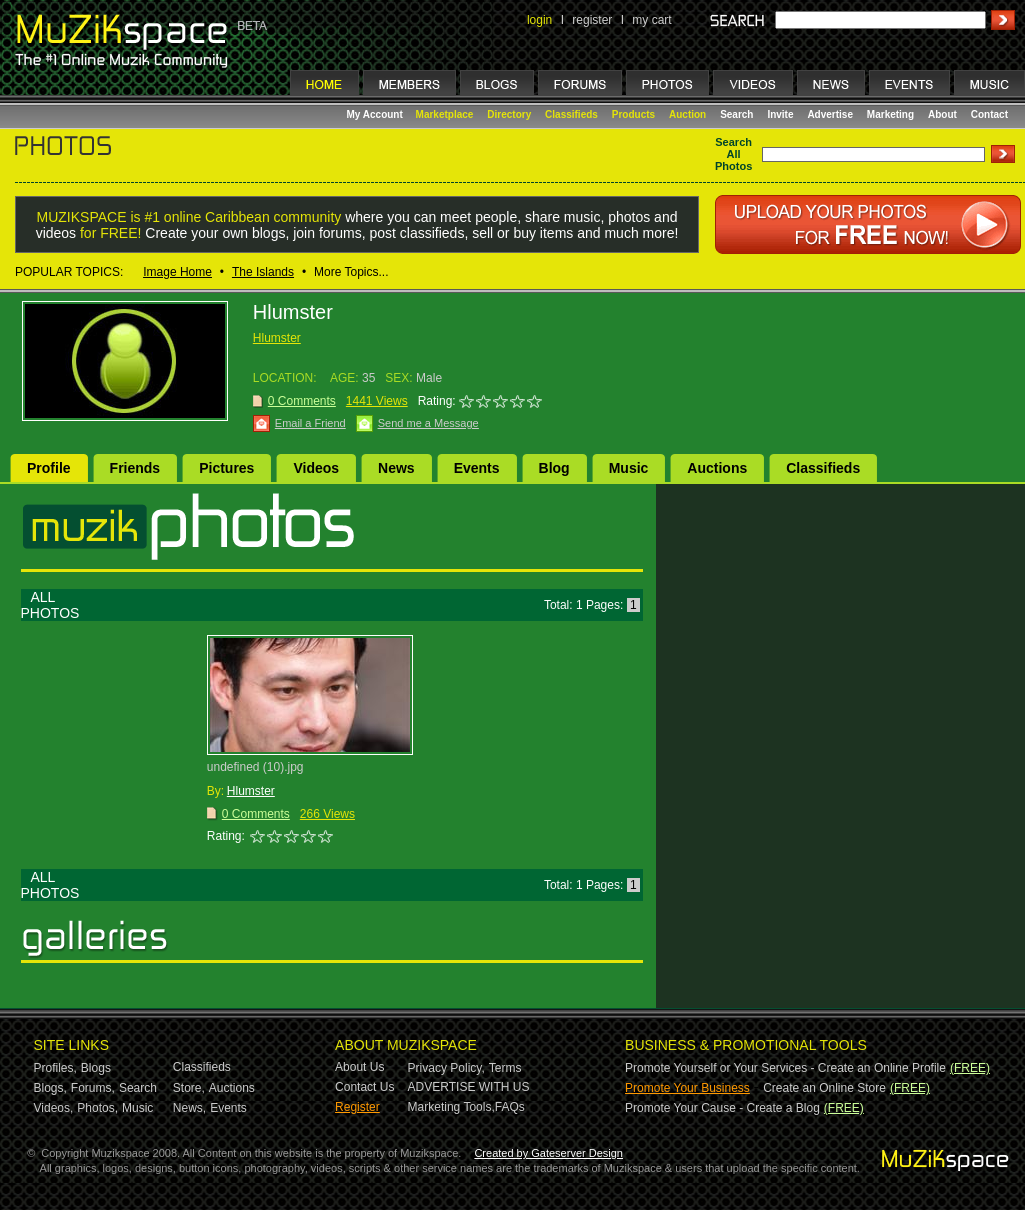 The image size is (1025, 1210). Describe the element at coordinates (722, 1108) in the screenshot. I see `Promote Your Cause - Create a Blog` at that location.